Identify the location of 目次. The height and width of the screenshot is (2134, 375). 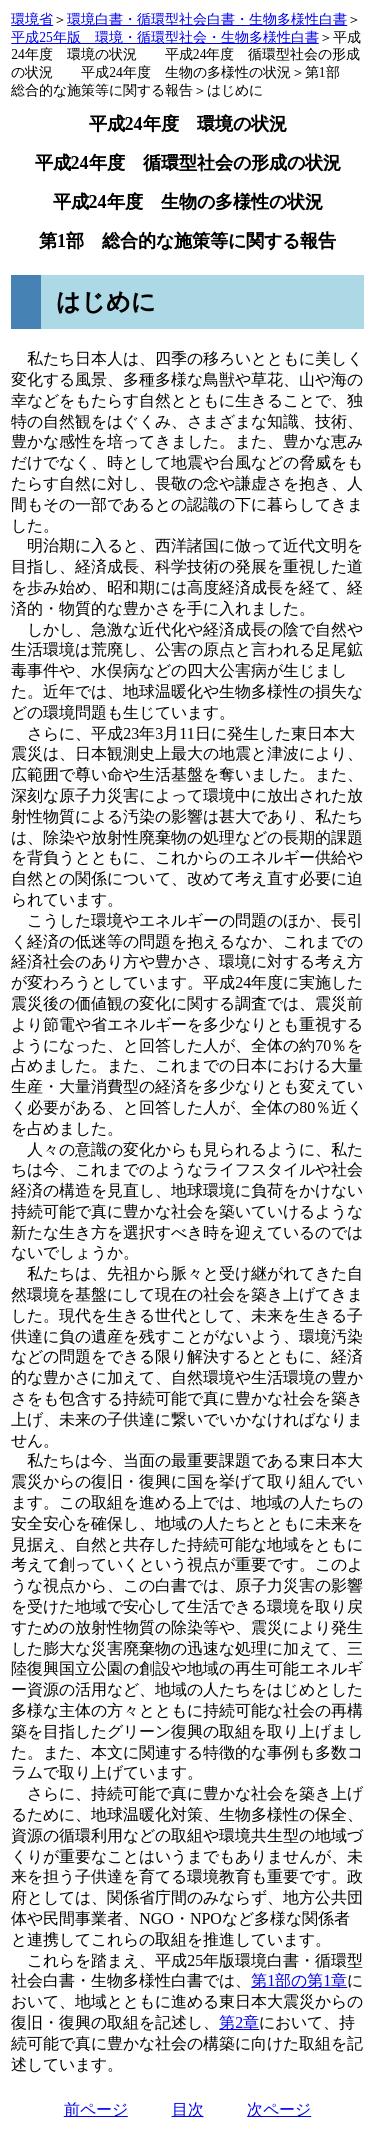
(188, 2109).